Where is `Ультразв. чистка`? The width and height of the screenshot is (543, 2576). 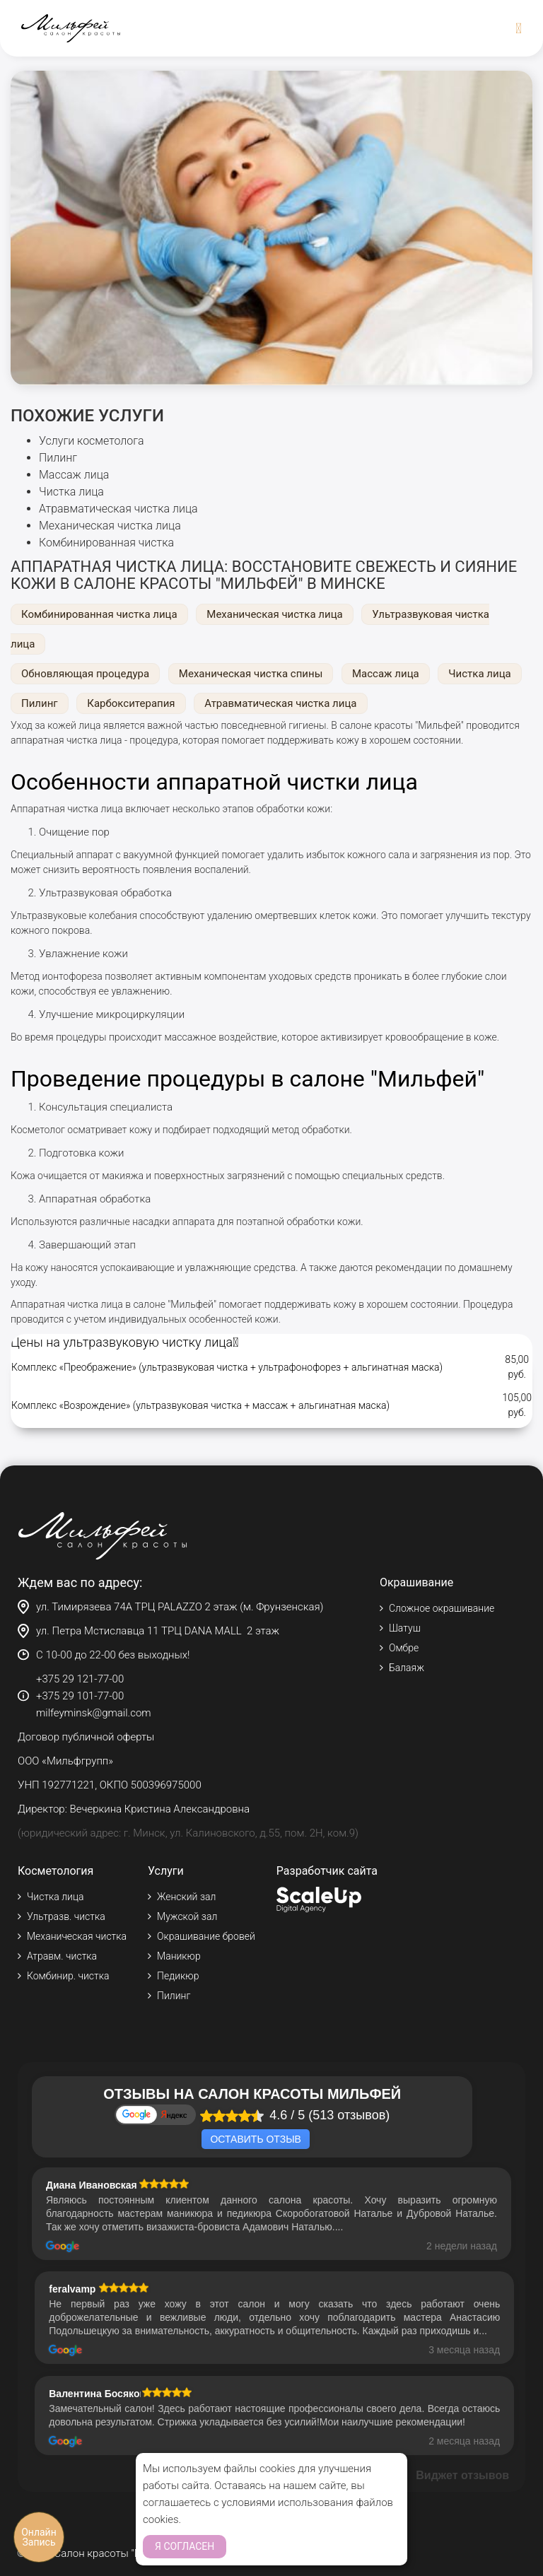 Ультразв. чистка is located at coordinates (66, 1916).